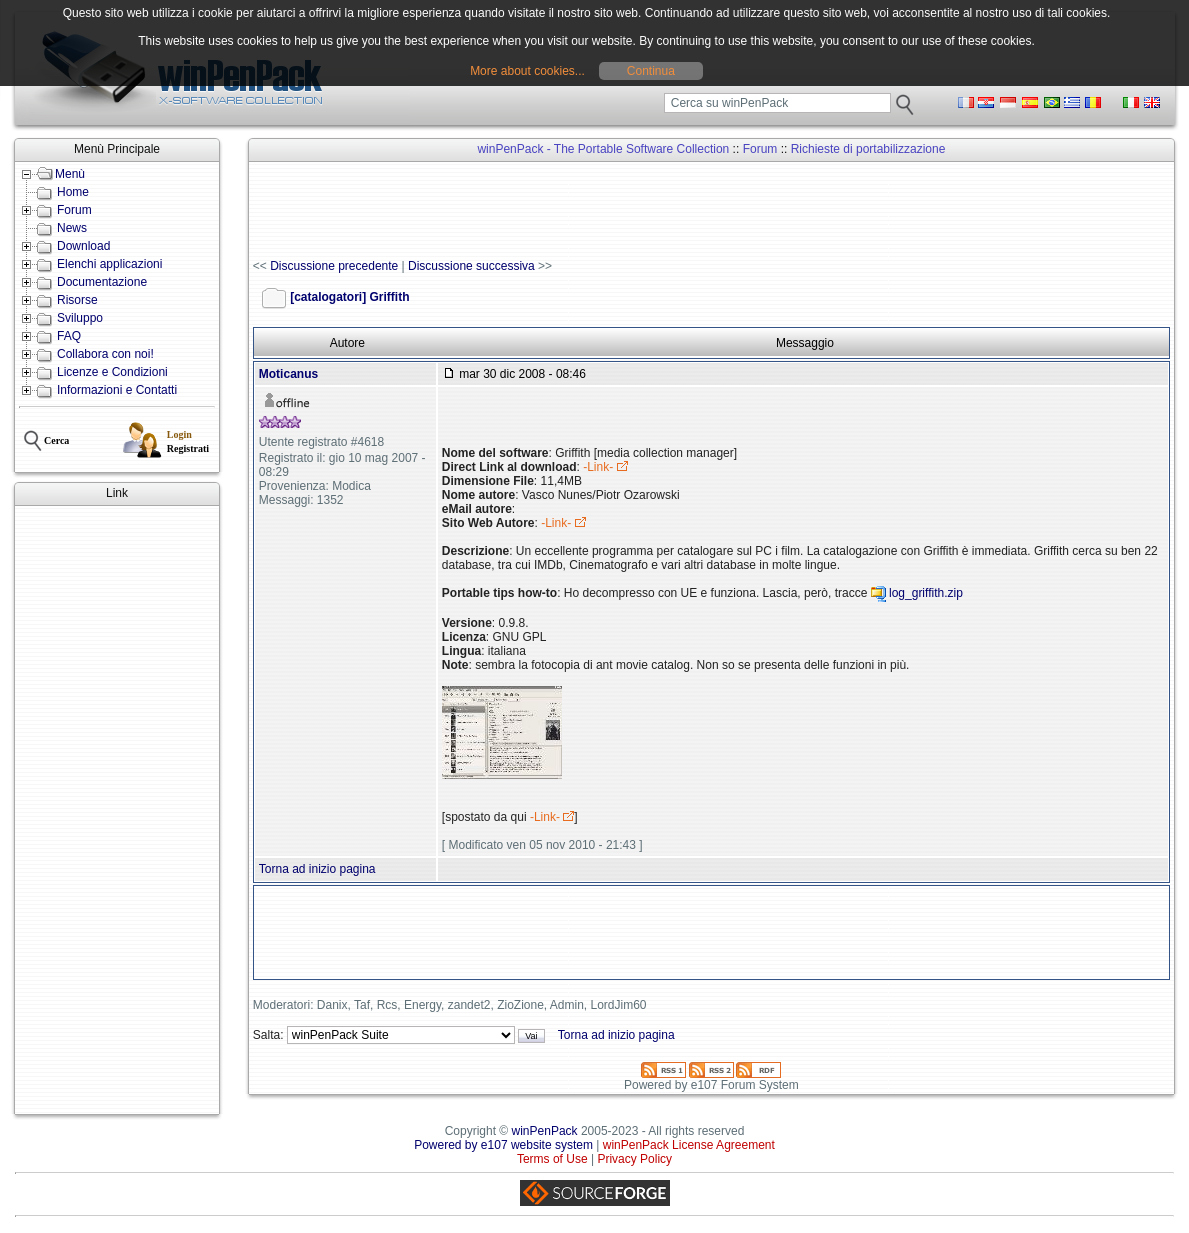 This screenshot has width=1189, height=1233. What do you see at coordinates (105, 354) in the screenshot?
I see `Collabora con noi!` at bounding box center [105, 354].